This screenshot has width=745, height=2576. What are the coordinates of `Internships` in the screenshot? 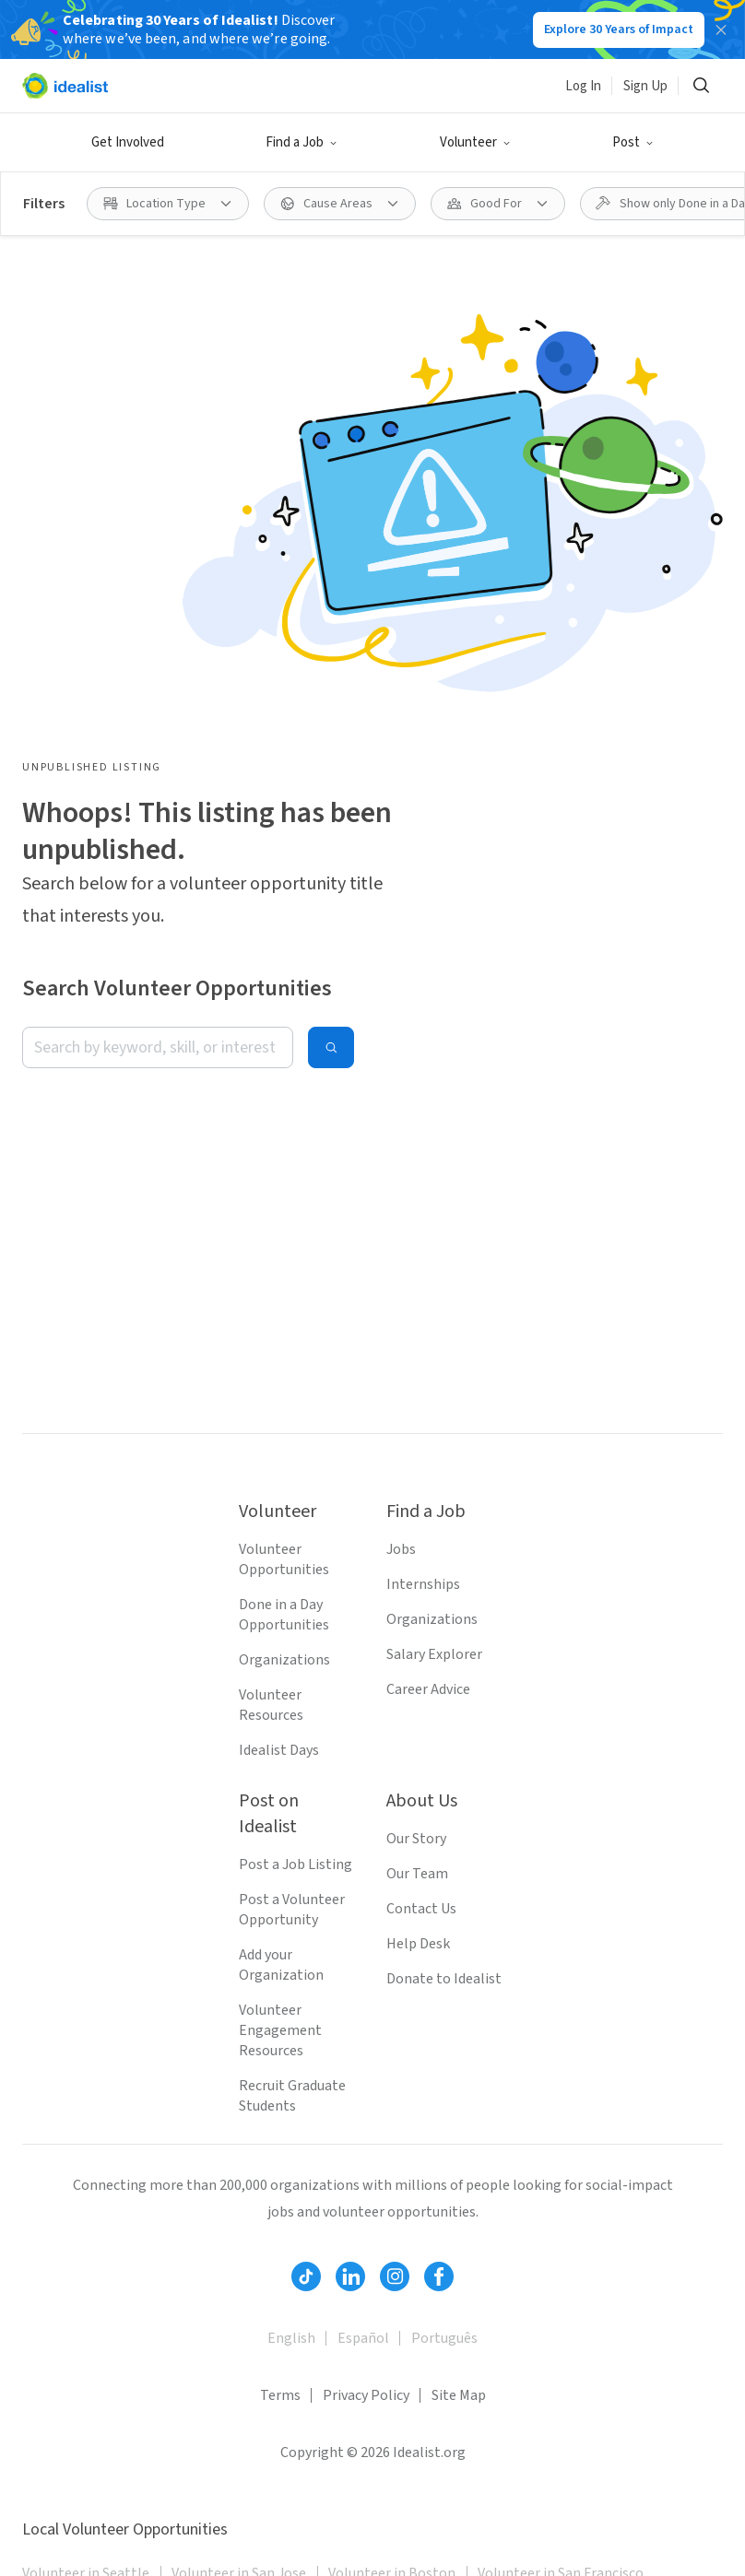 It's located at (423, 1584).